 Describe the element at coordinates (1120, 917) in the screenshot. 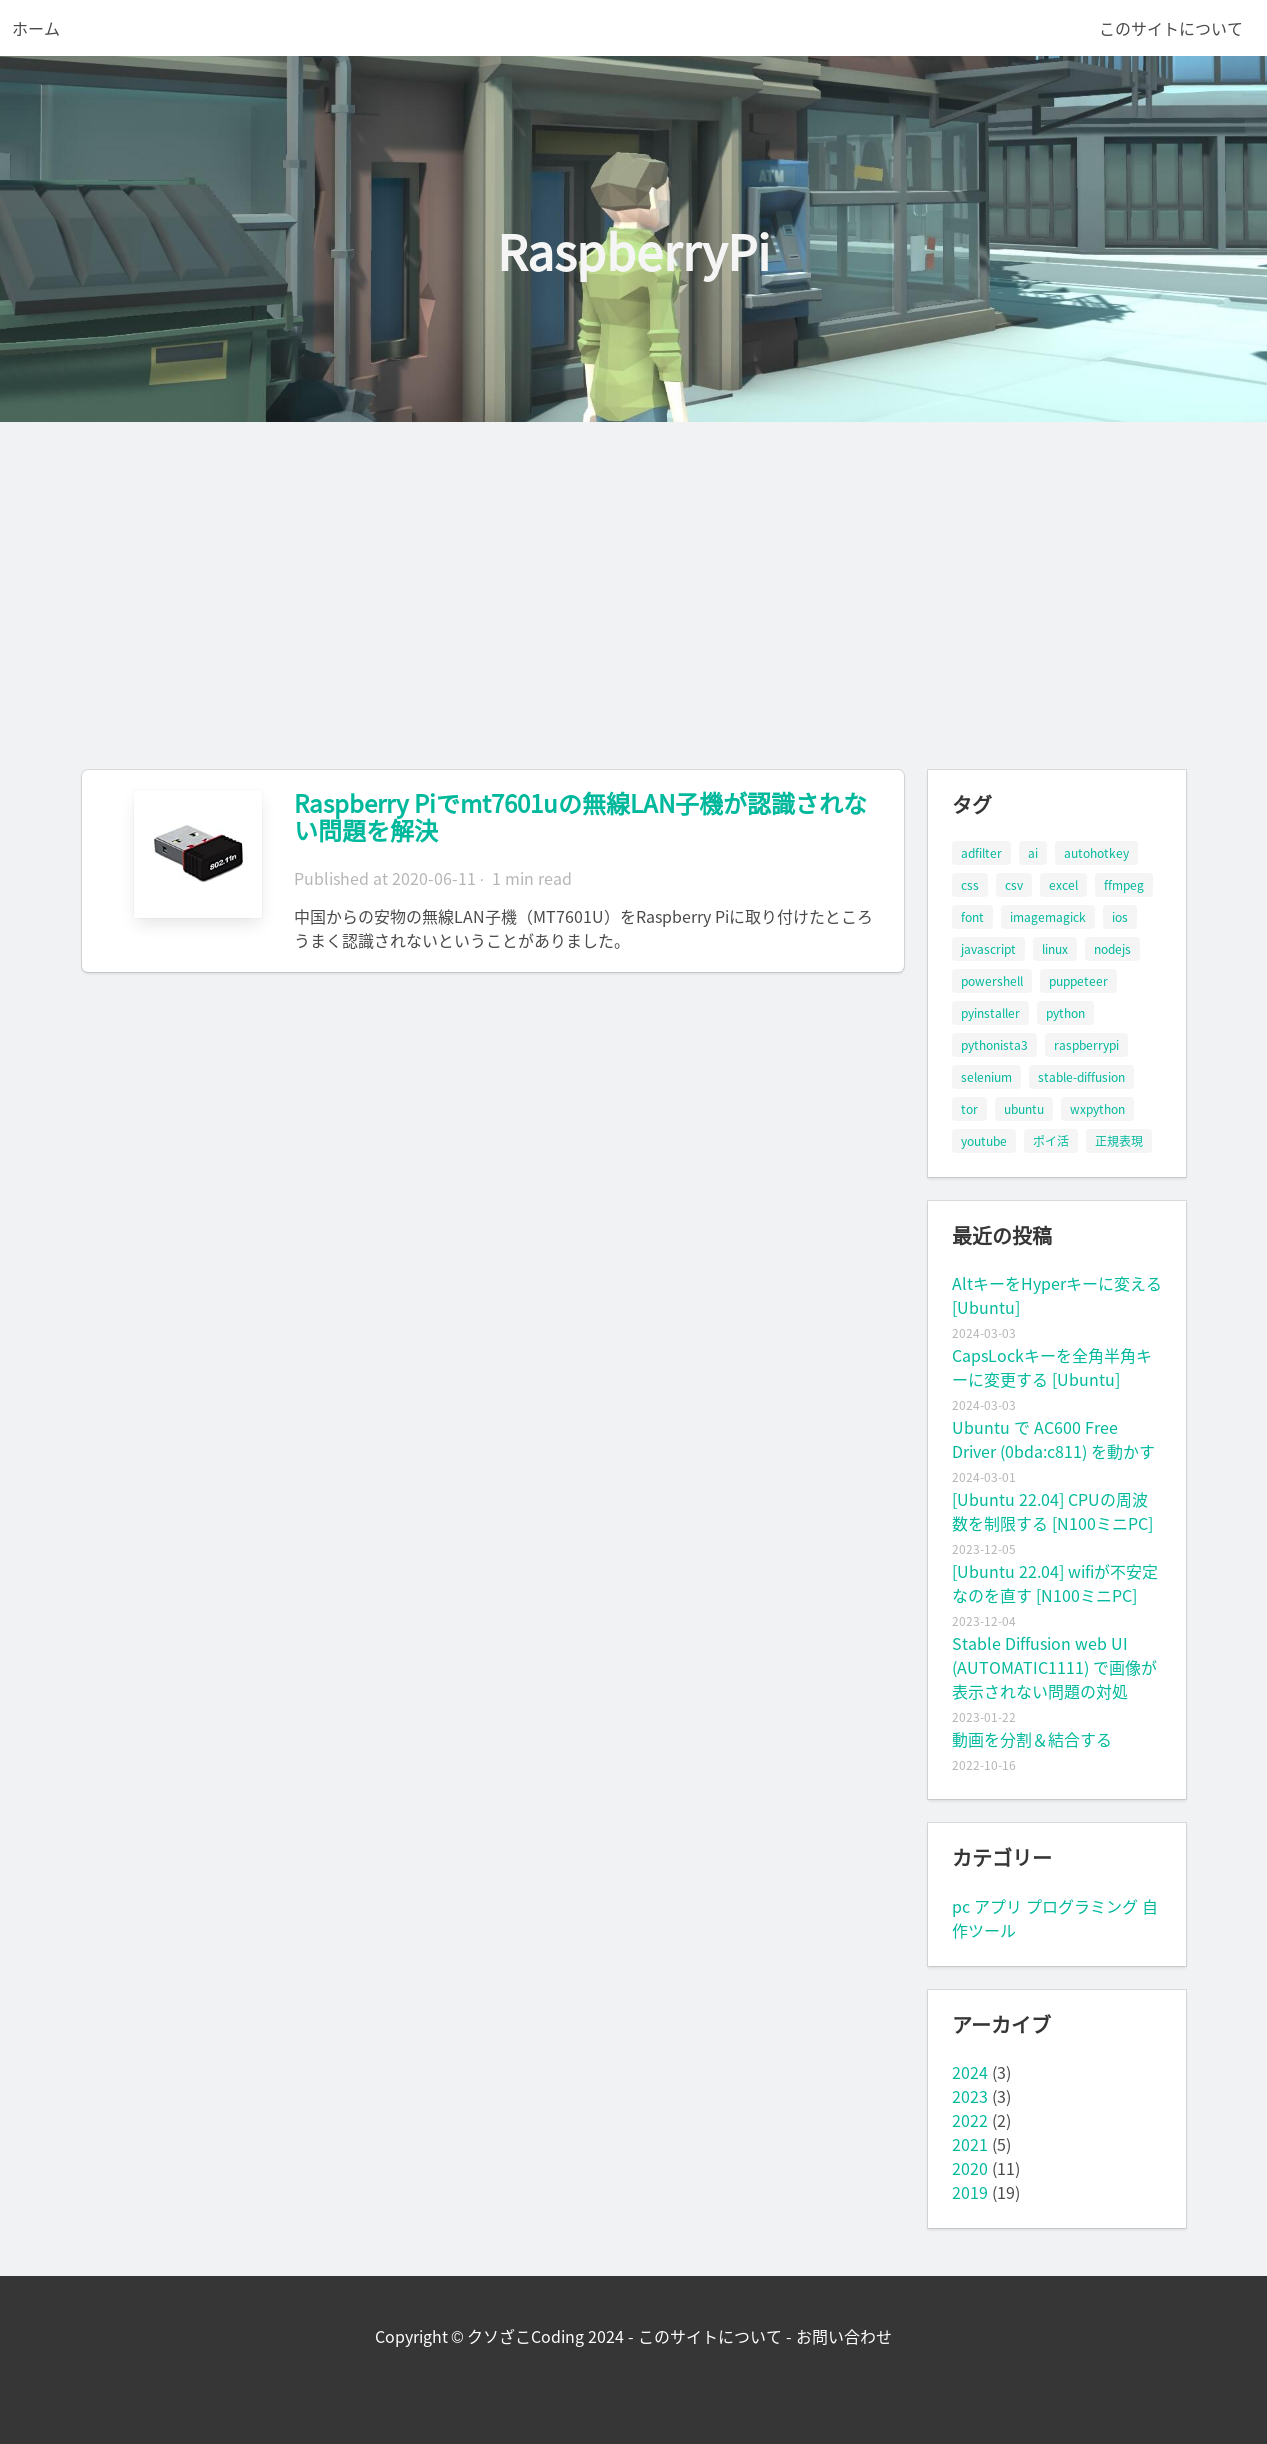

I see `ios` at that location.